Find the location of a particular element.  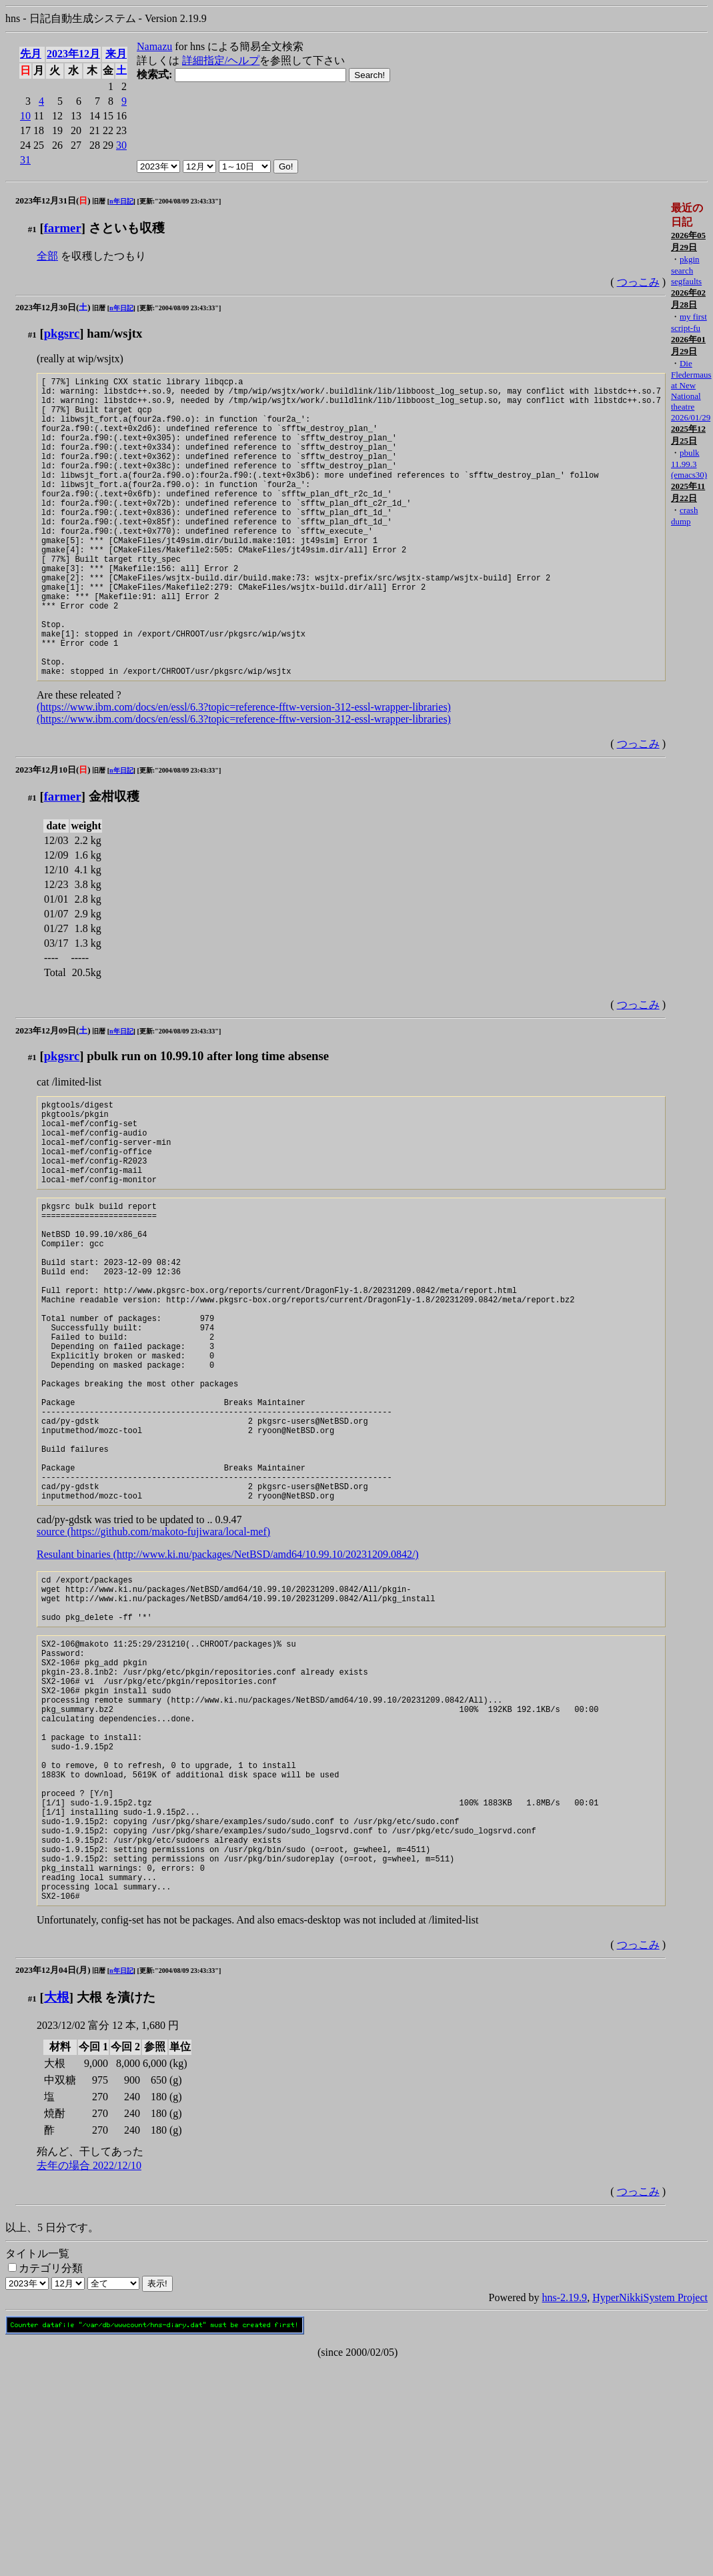

来月 is located at coordinates (116, 53).